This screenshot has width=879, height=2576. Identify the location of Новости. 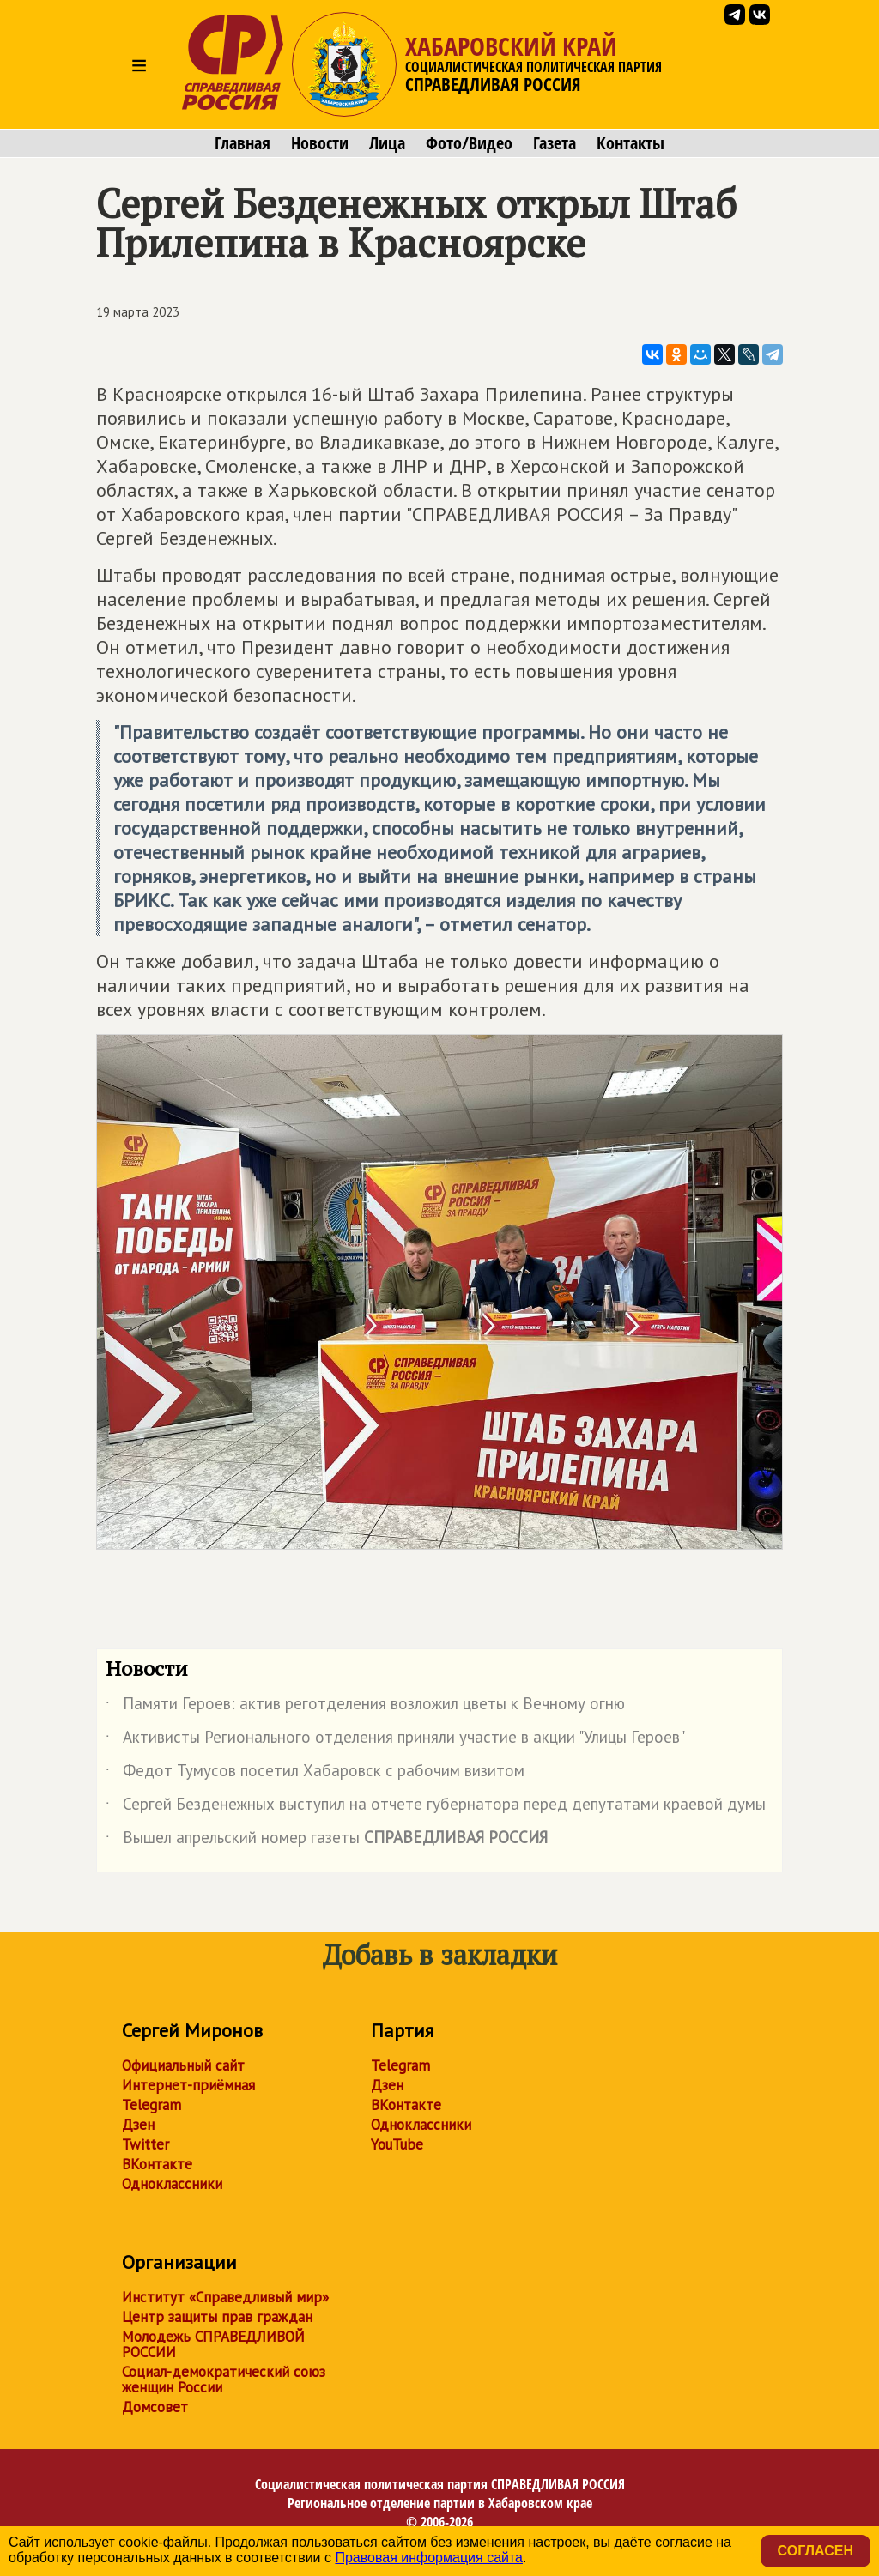
(320, 143).